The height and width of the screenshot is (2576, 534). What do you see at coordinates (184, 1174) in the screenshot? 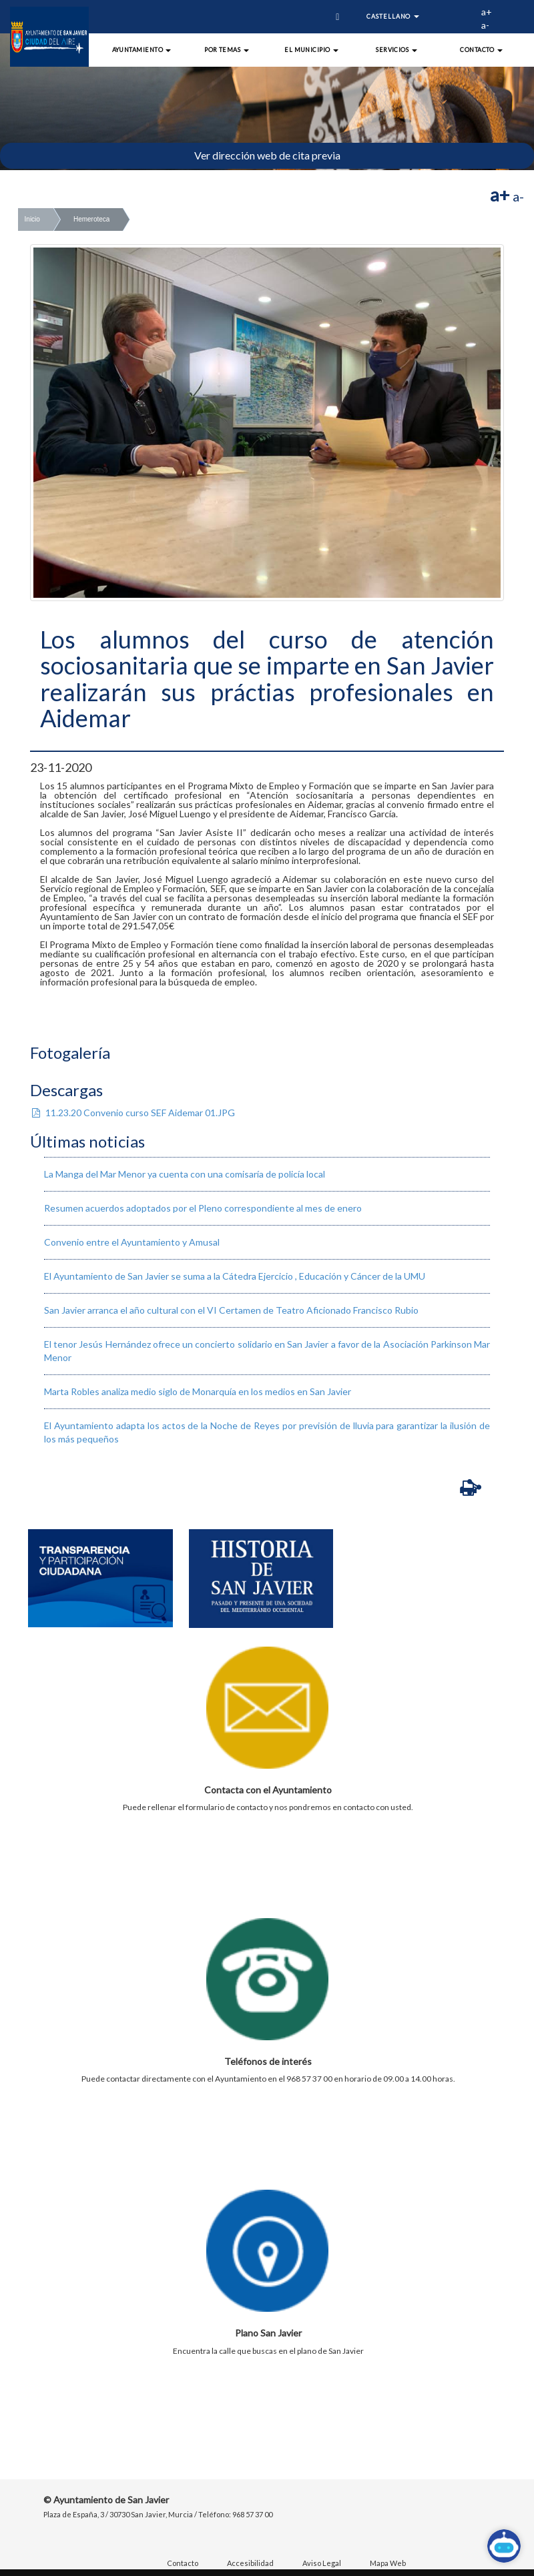
I see `La Manga del Mar Menor ya cuenta con una comisaría de policía local` at bounding box center [184, 1174].